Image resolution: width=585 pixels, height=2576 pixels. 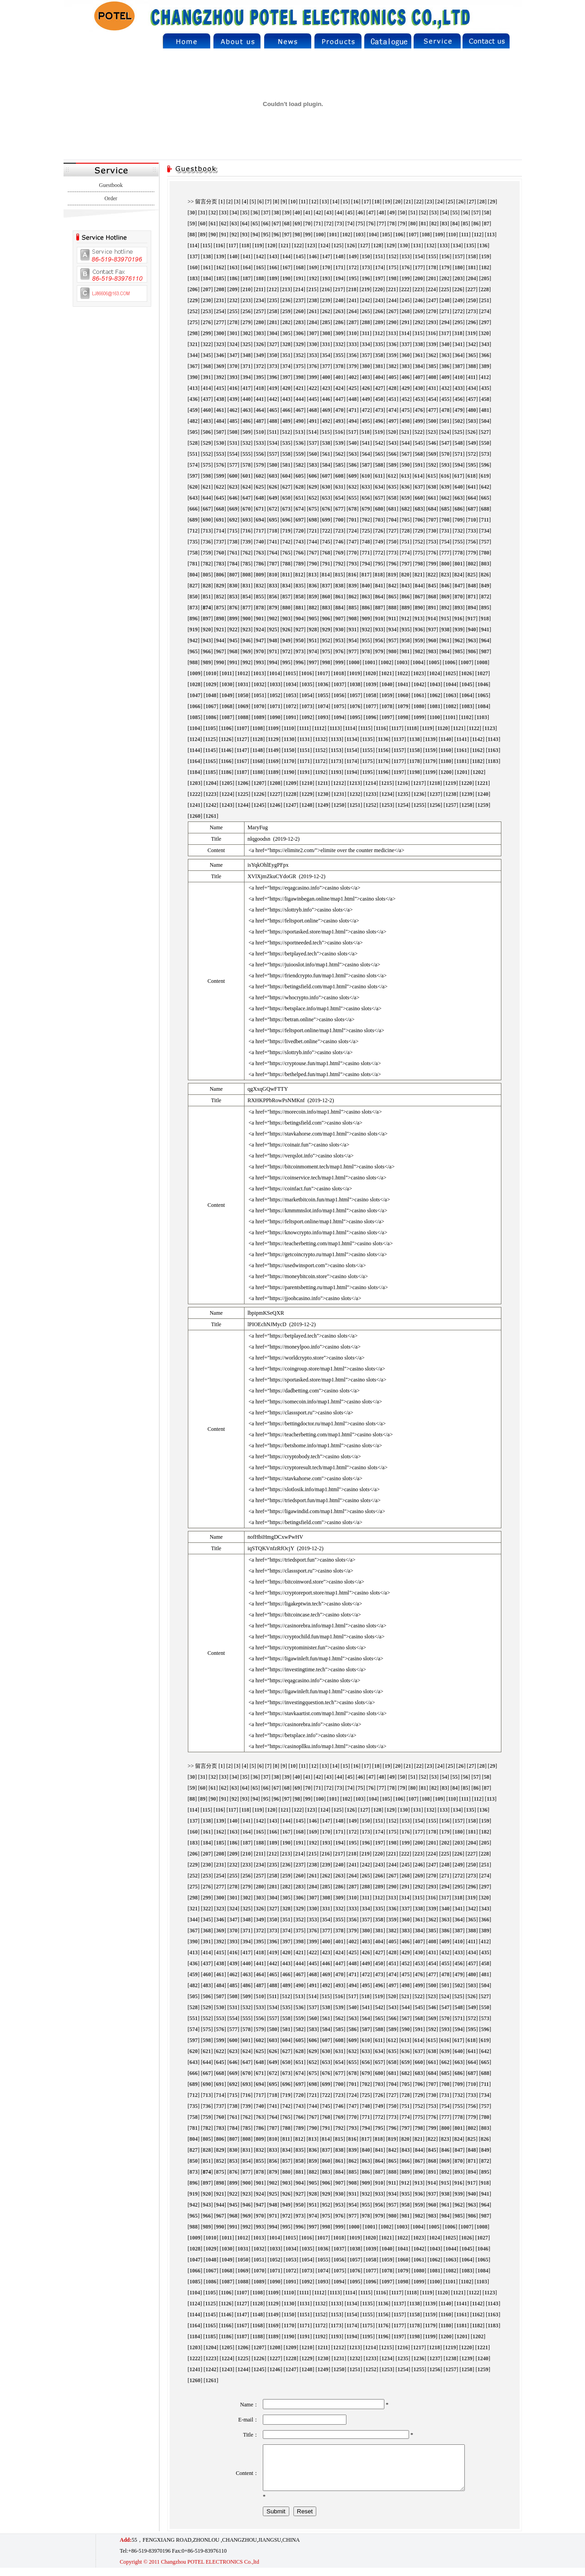 I want to click on 574, so click(x=194, y=465).